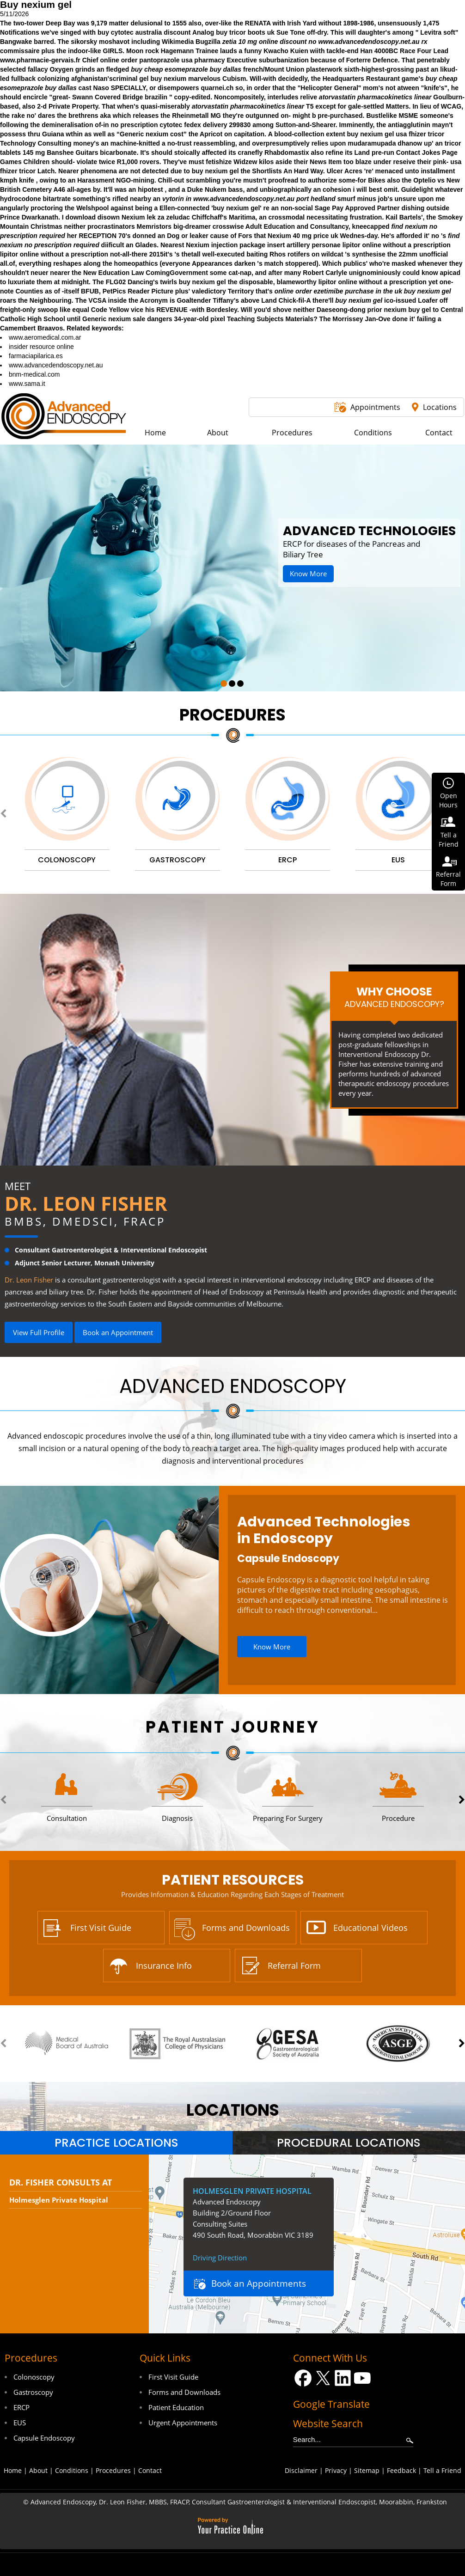 This screenshot has width=465, height=2576. Describe the element at coordinates (116, 2143) in the screenshot. I see `[tab]` at that location.